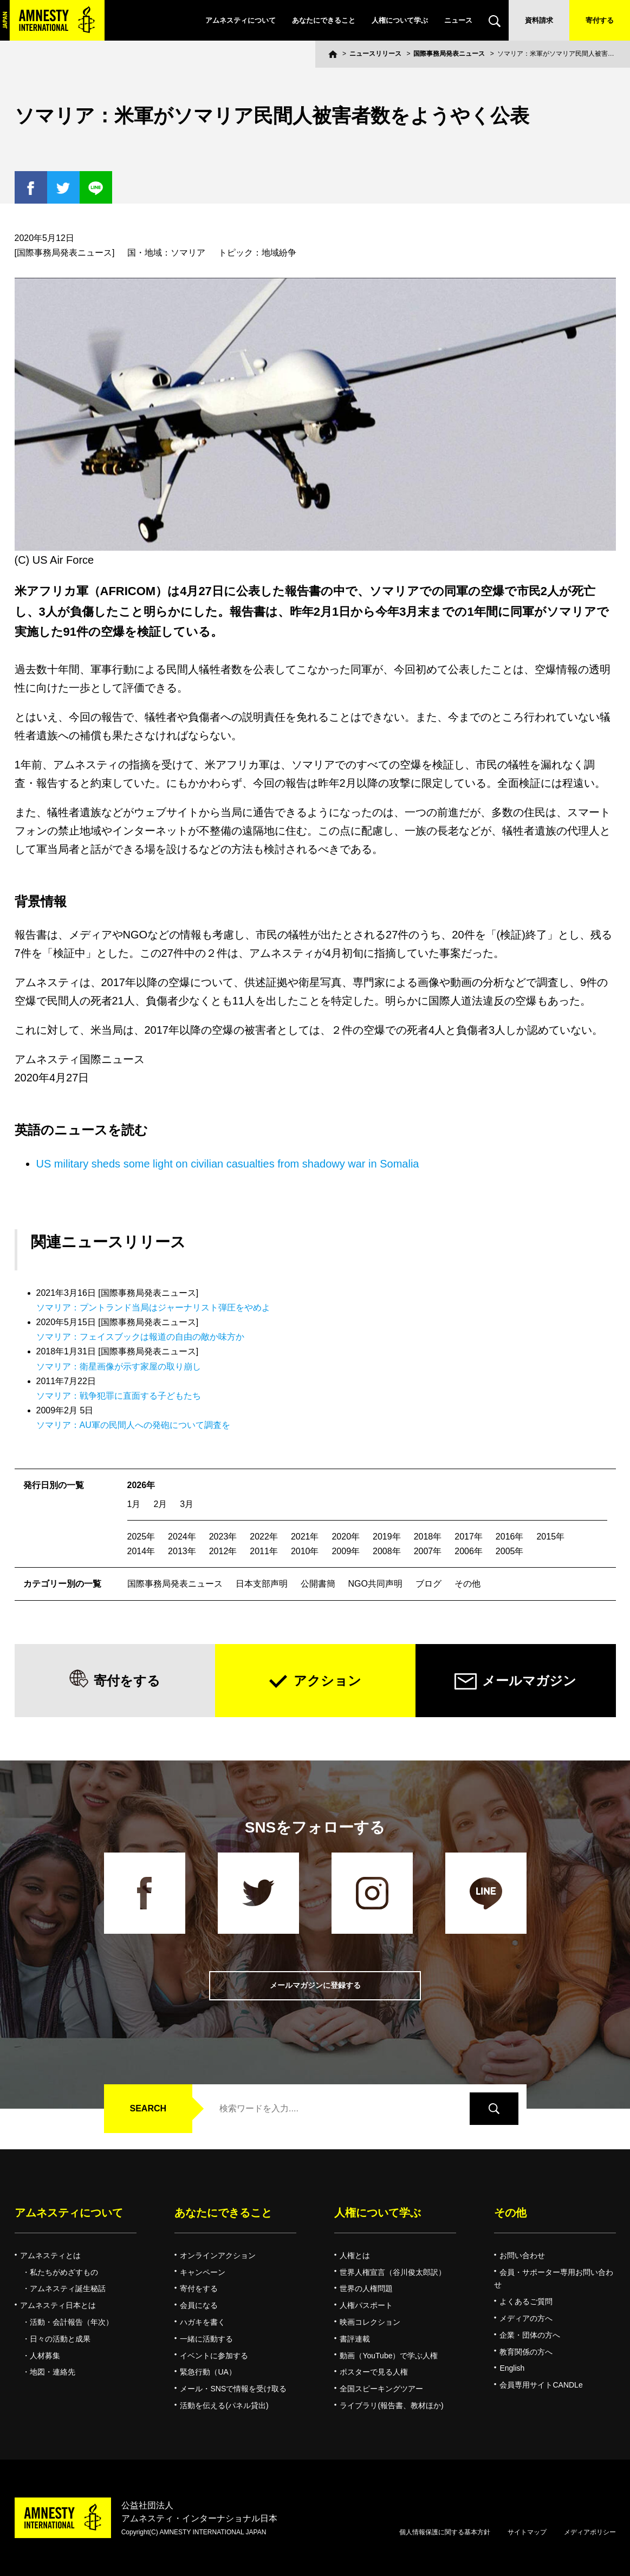 Image resolution: width=630 pixels, height=2576 pixels. I want to click on アムネスティについて, so click(240, 20).